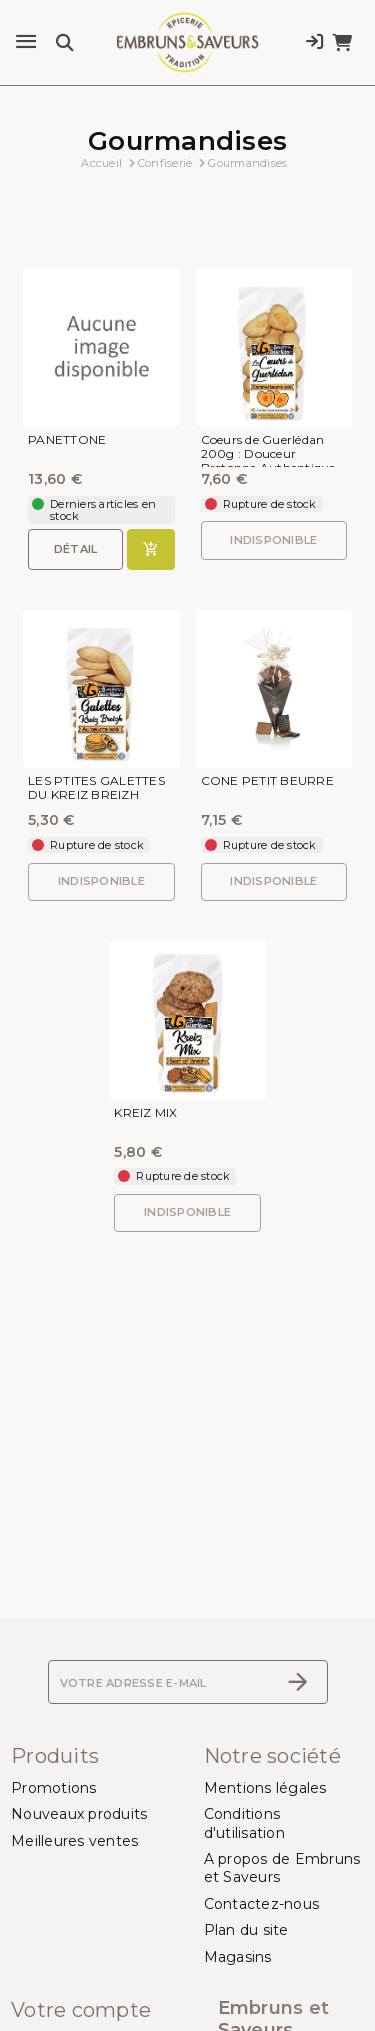  Describe the element at coordinates (267, 781) in the screenshot. I see `CONE PETIT BEURRE` at that location.